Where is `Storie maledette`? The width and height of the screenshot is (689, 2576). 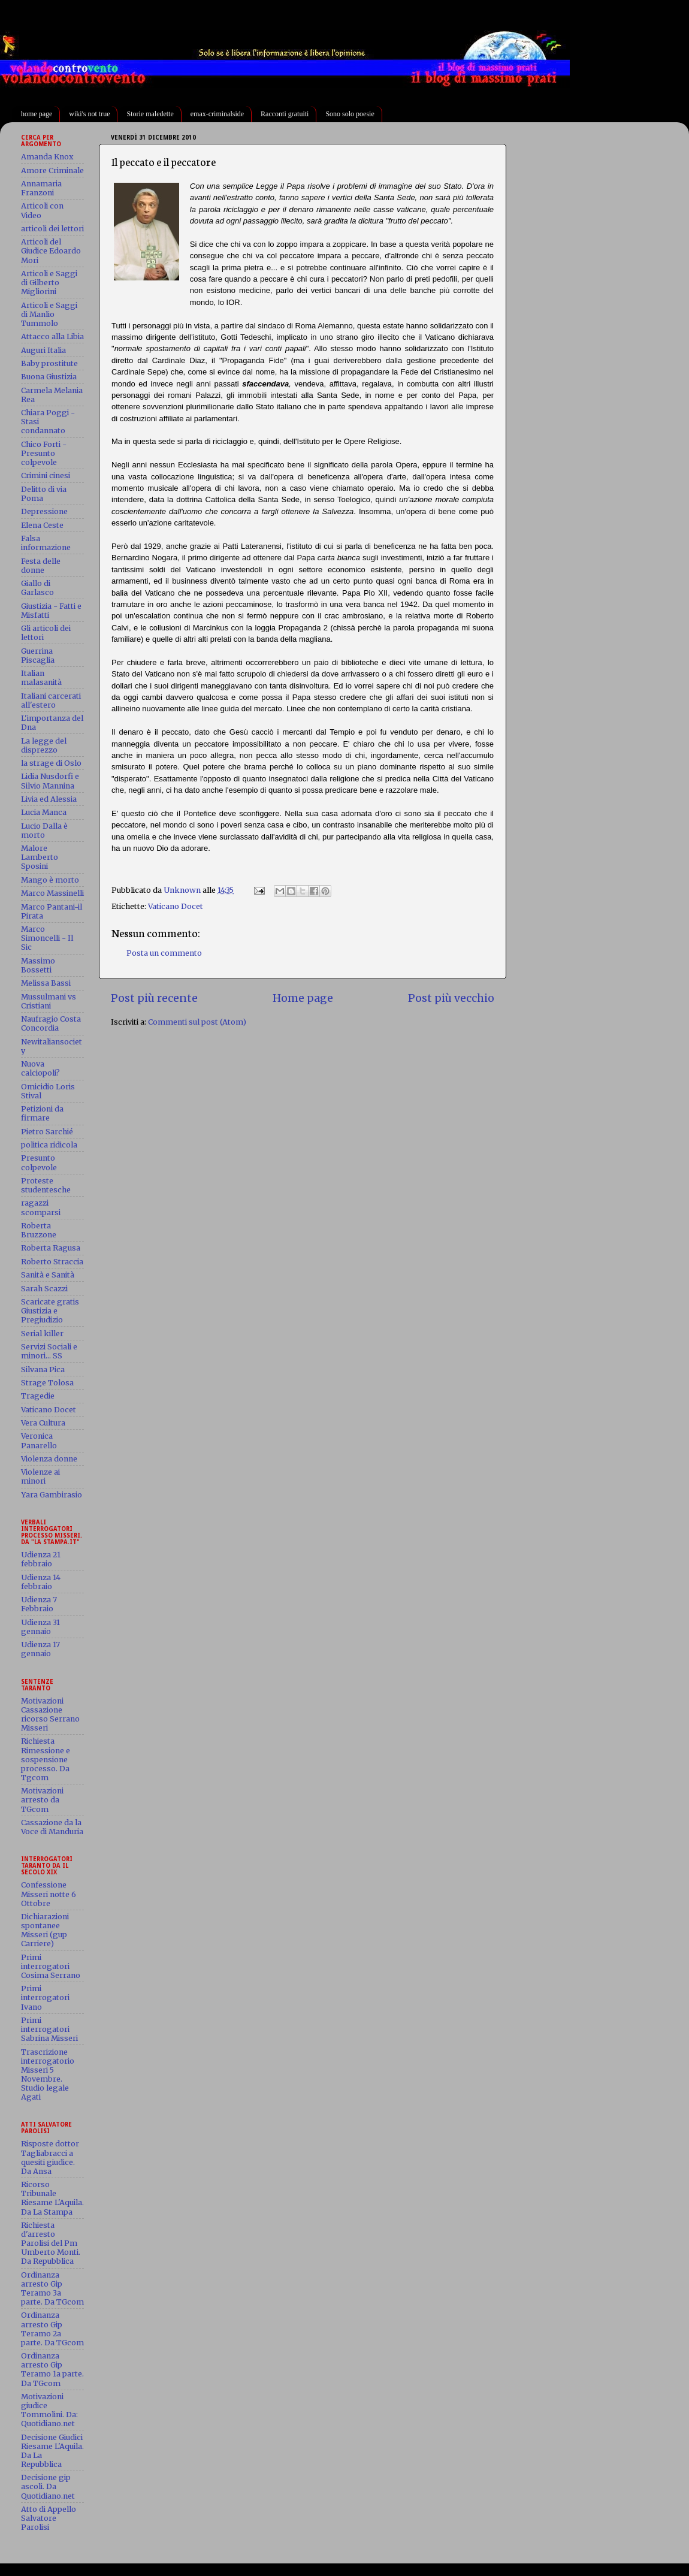 Storie maledette is located at coordinates (149, 114).